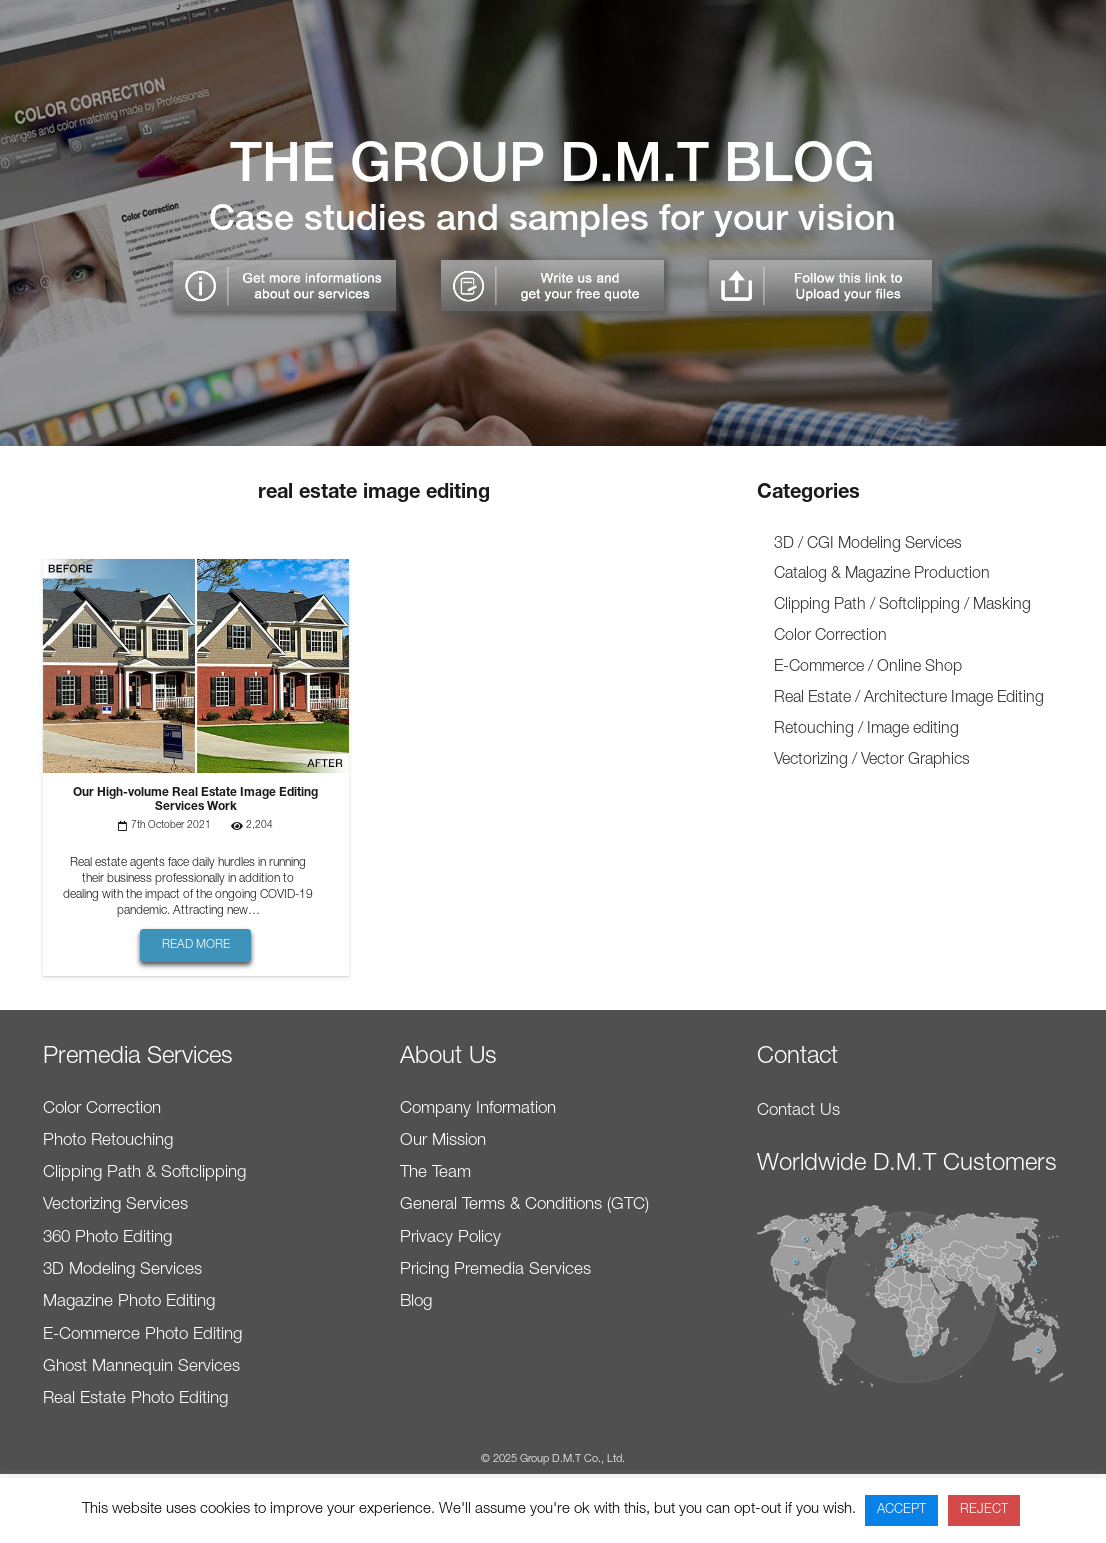 This screenshot has height=1543, width=1106. I want to click on Vectorizing / Vector Graphics, so click(872, 761).